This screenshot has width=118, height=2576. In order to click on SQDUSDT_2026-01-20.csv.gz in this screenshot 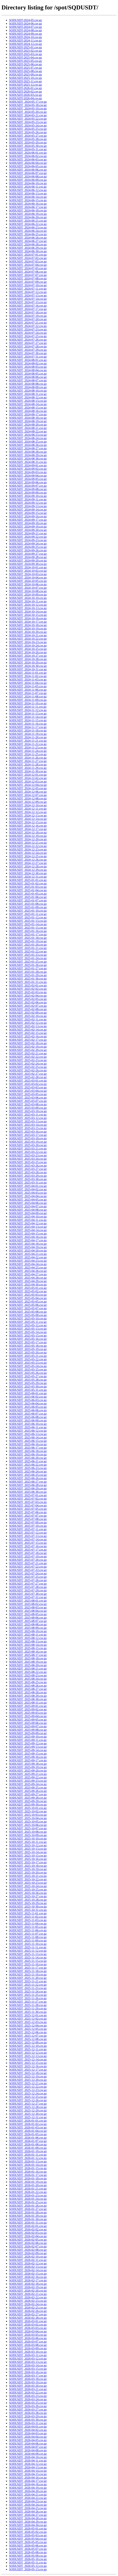, I will do `click(28, 2185)`.